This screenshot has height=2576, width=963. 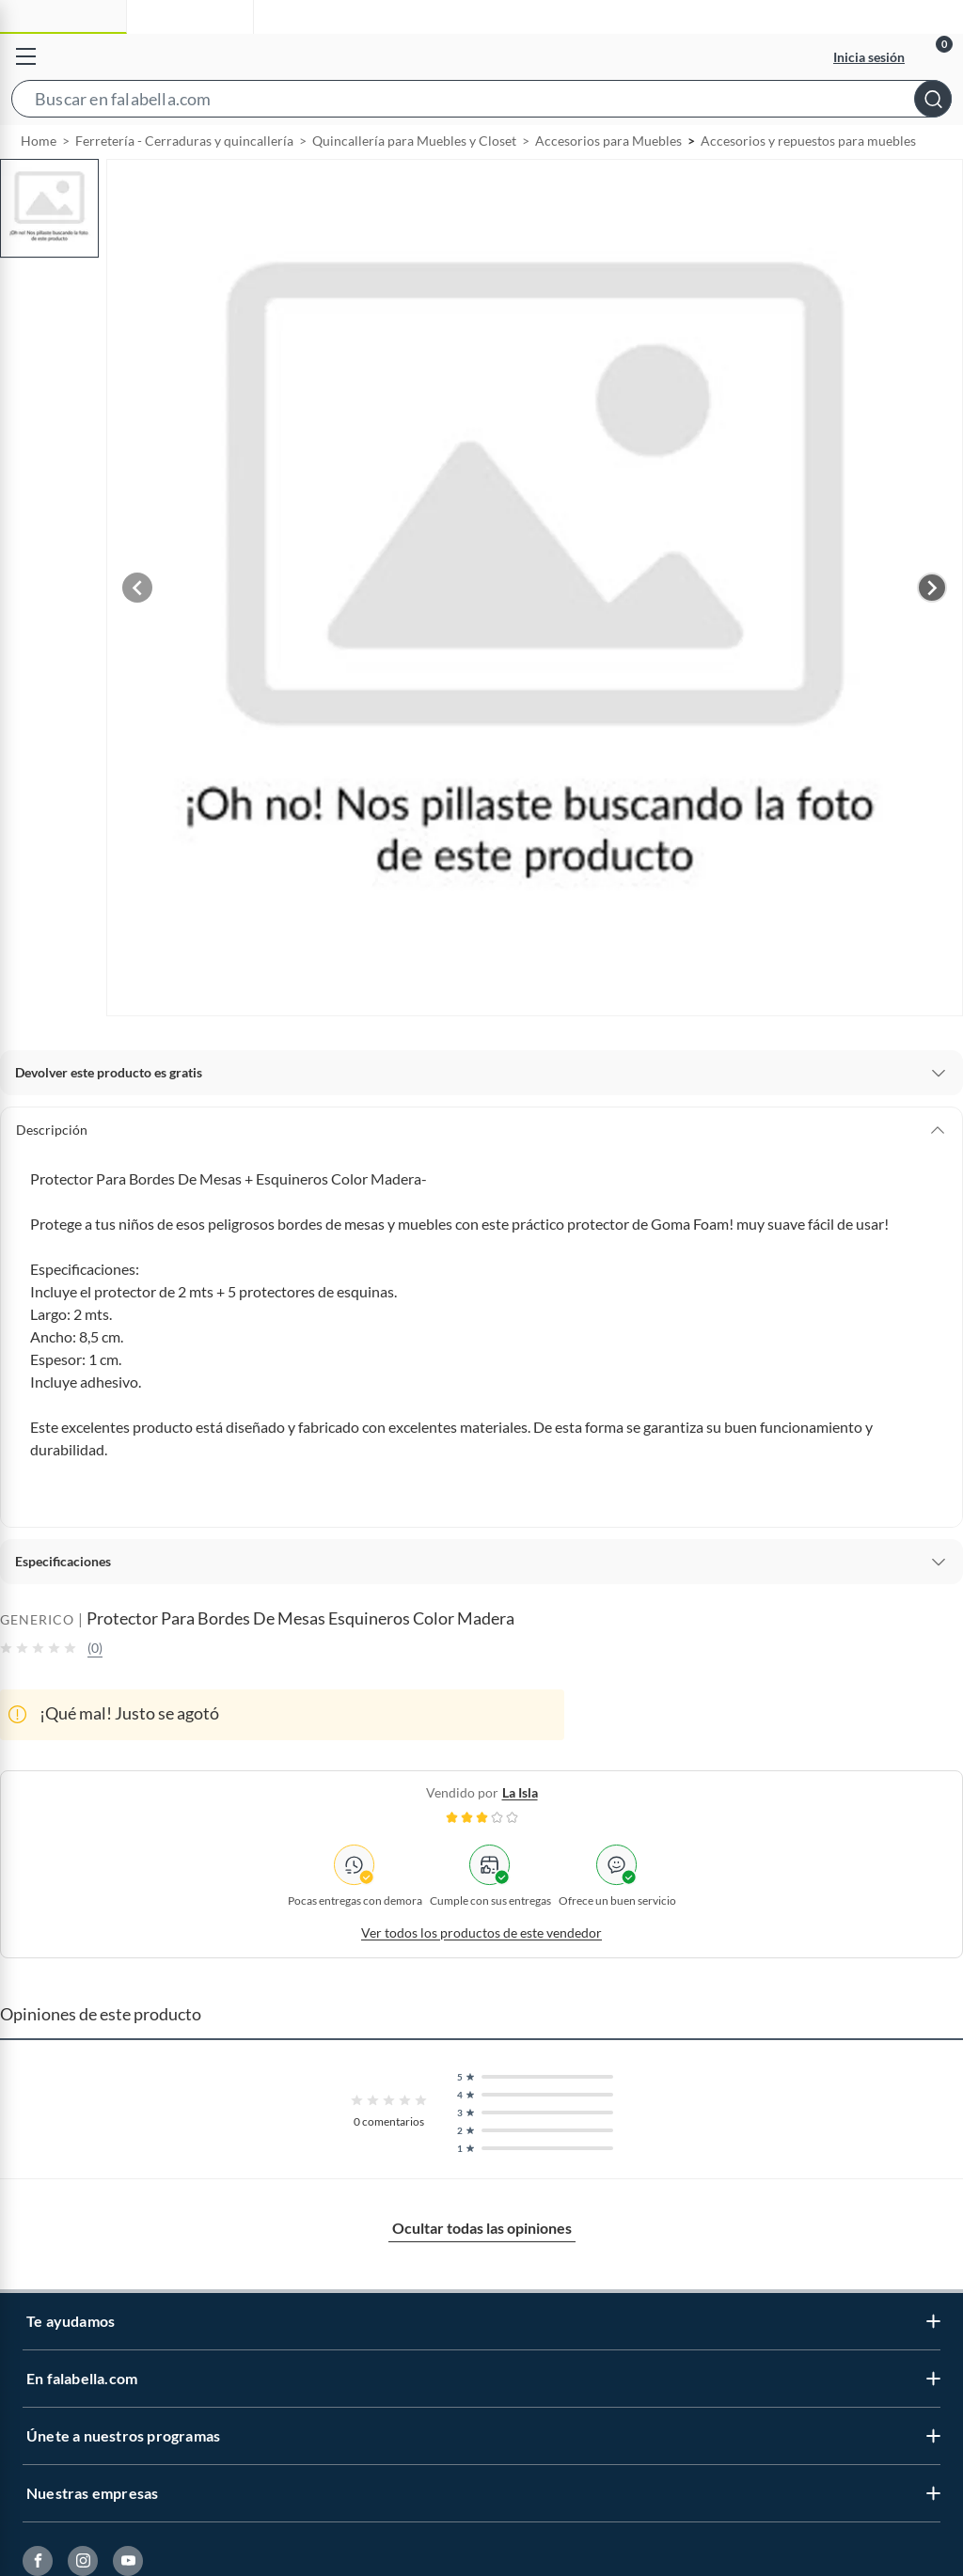 What do you see at coordinates (808, 184) in the screenshot?
I see `Accesorios y repuestos para muebles` at bounding box center [808, 184].